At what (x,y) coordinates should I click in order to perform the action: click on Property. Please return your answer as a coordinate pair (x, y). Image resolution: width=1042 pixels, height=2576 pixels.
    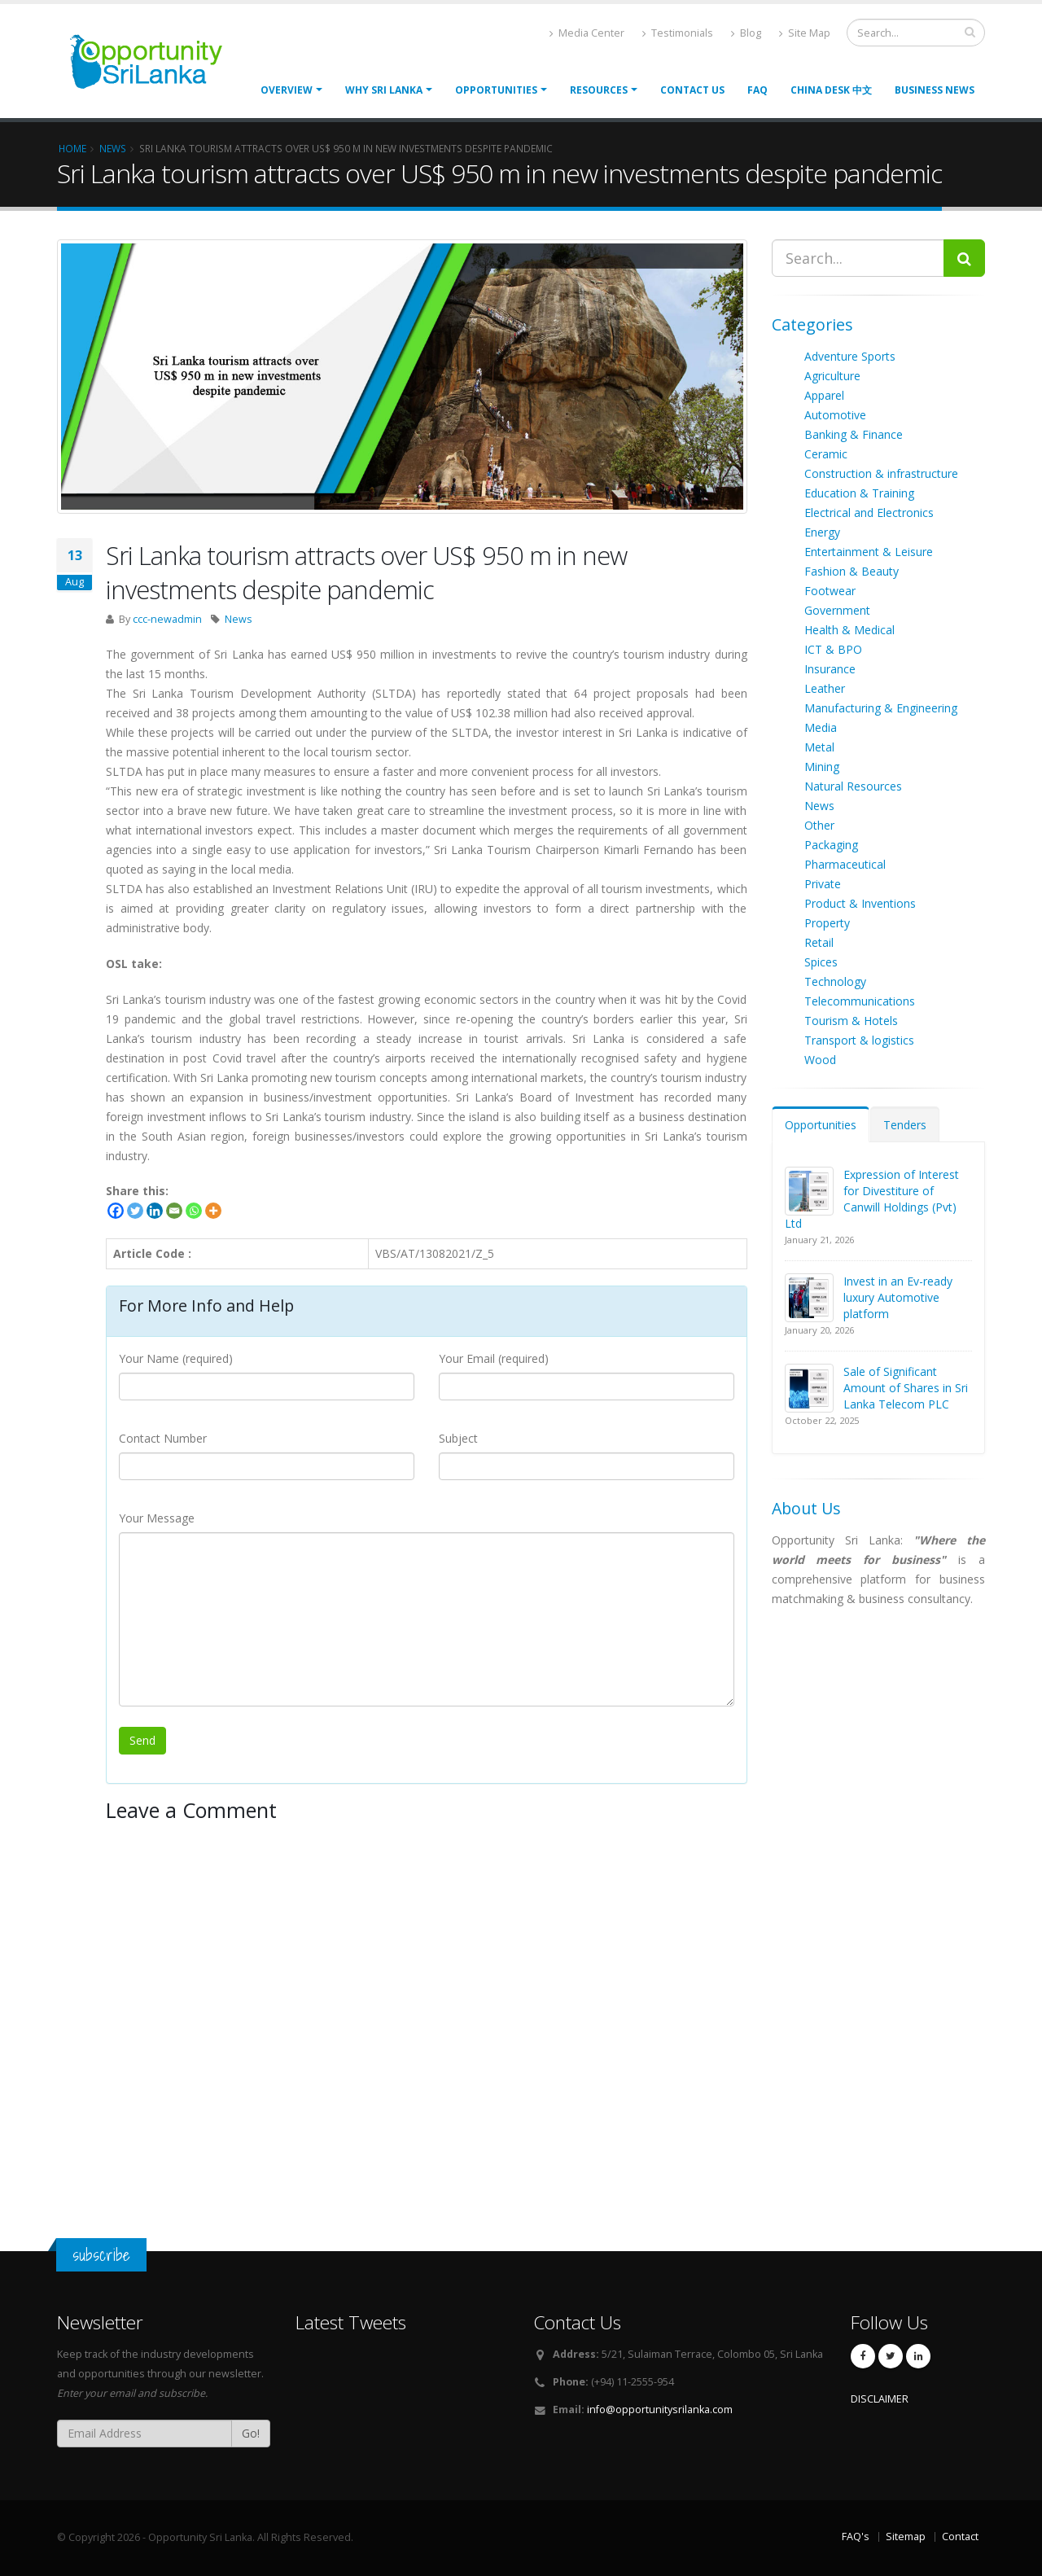
    Looking at the image, I should click on (827, 923).